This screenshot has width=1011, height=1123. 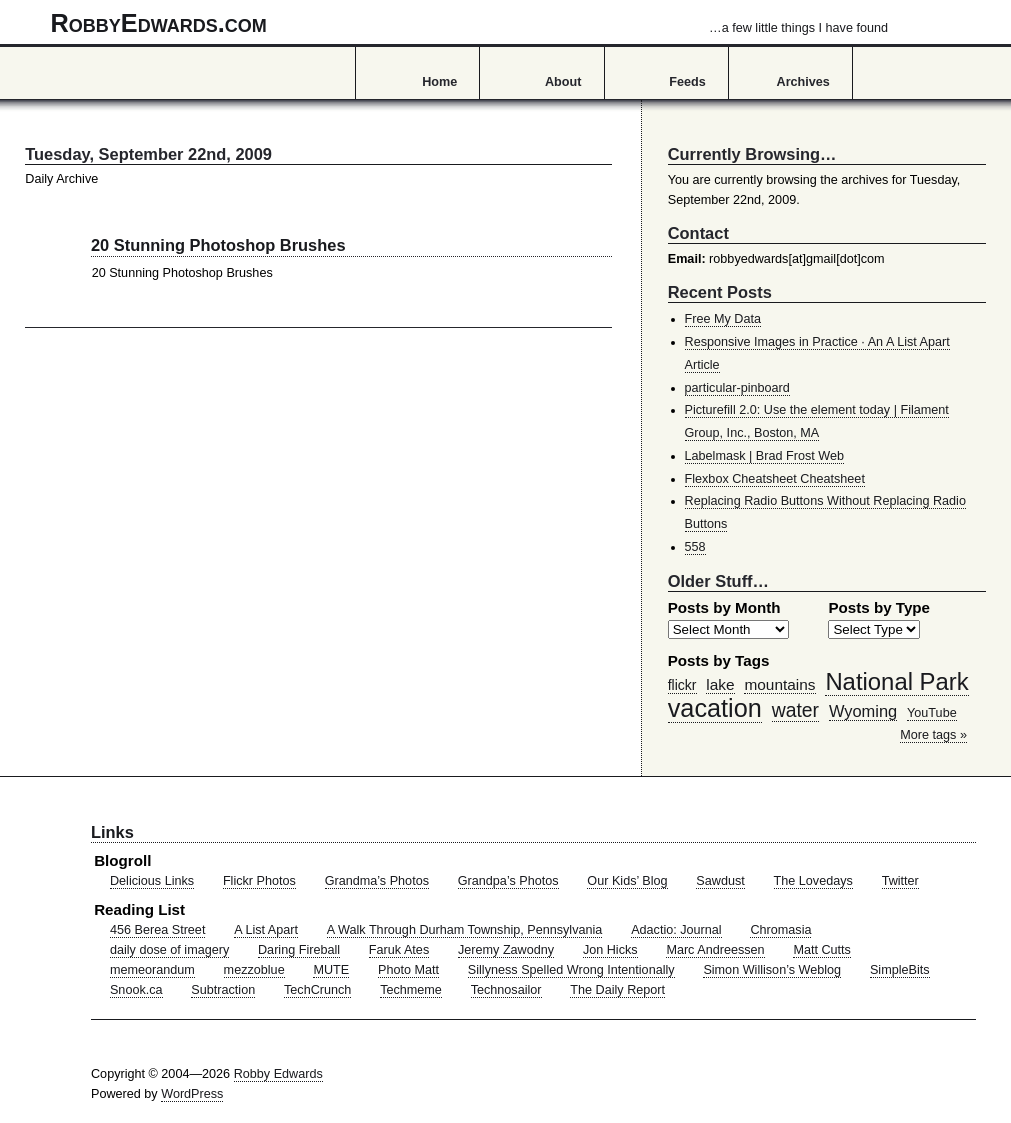 What do you see at coordinates (506, 990) in the screenshot?
I see `Technosailor` at bounding box center [506, 990].